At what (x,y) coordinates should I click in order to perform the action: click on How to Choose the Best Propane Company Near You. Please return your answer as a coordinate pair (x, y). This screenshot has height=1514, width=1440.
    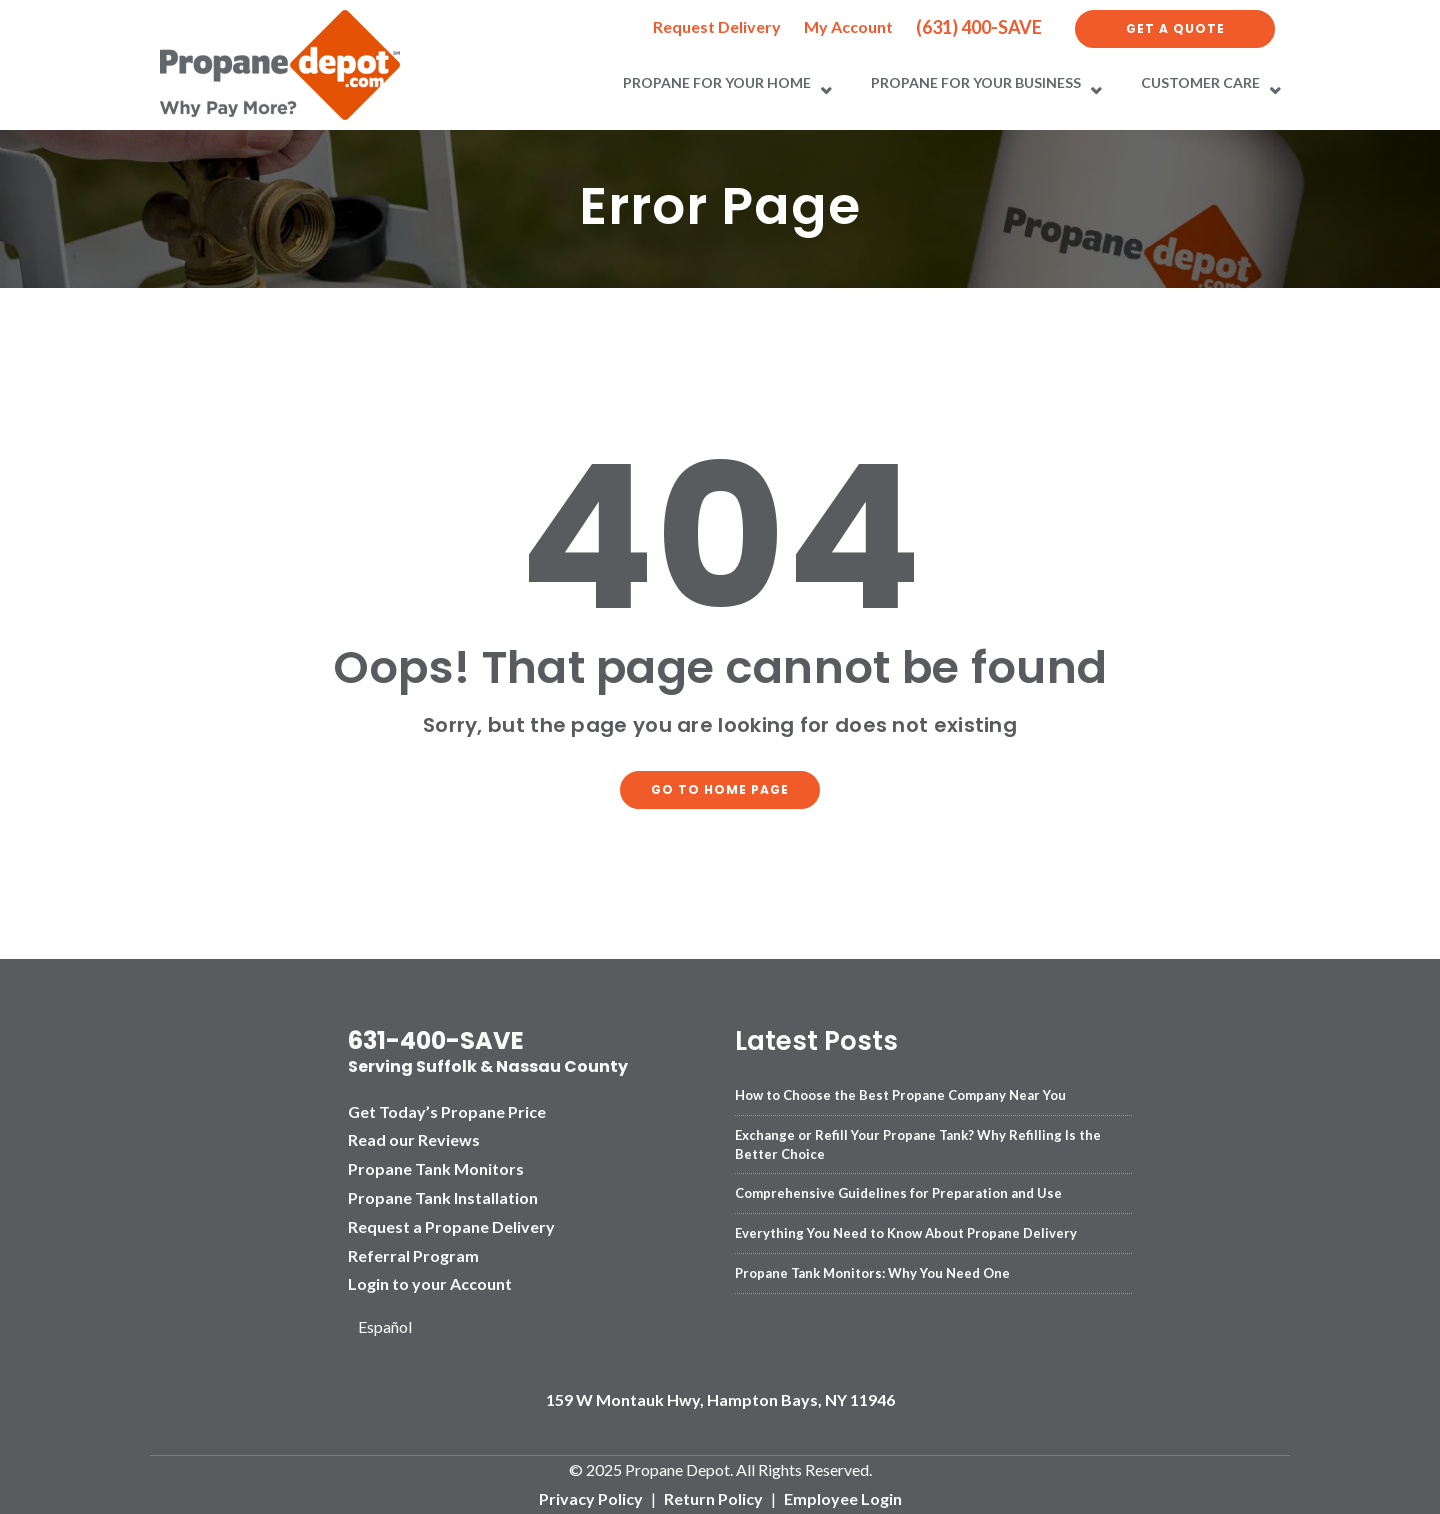
    Looking at the image, I should click on (900, 1095).